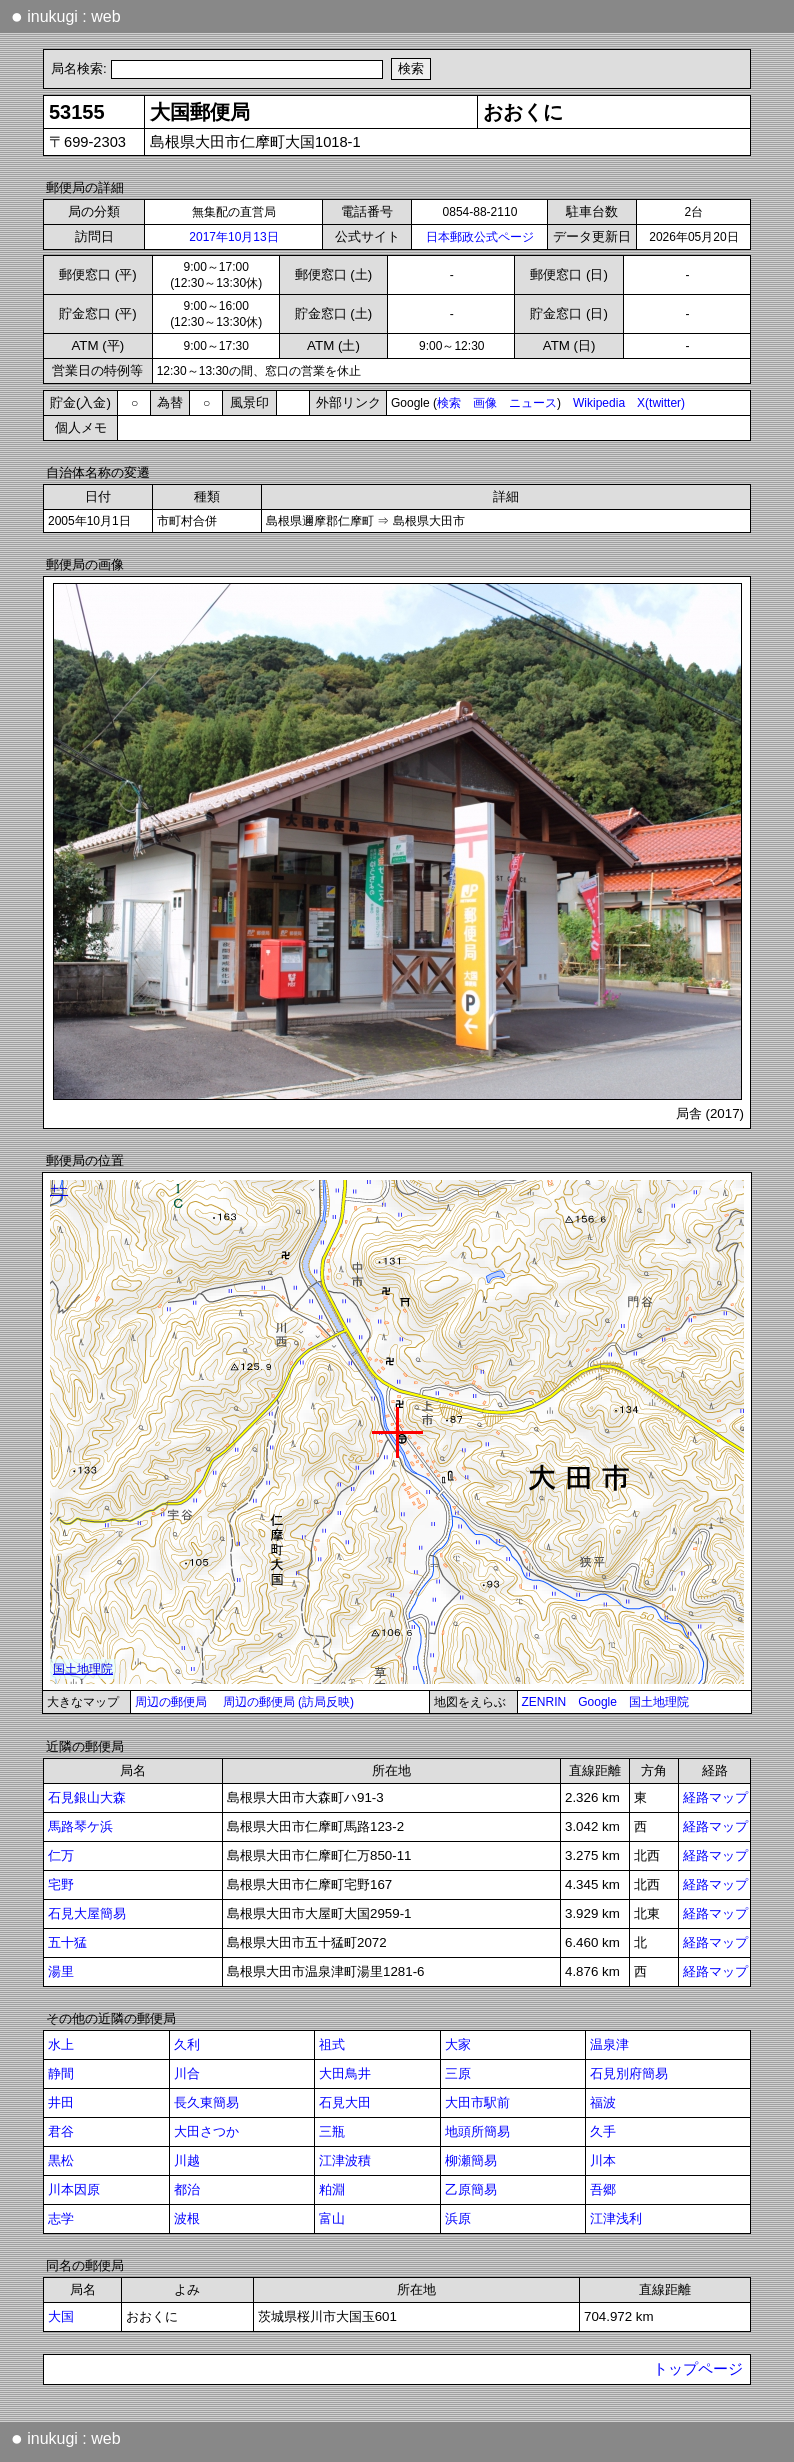 This screenshot has width=794, height=2462. Describe the element at coordinates (616, 2218) in the screenshot. I see `江津浅利` at that location.